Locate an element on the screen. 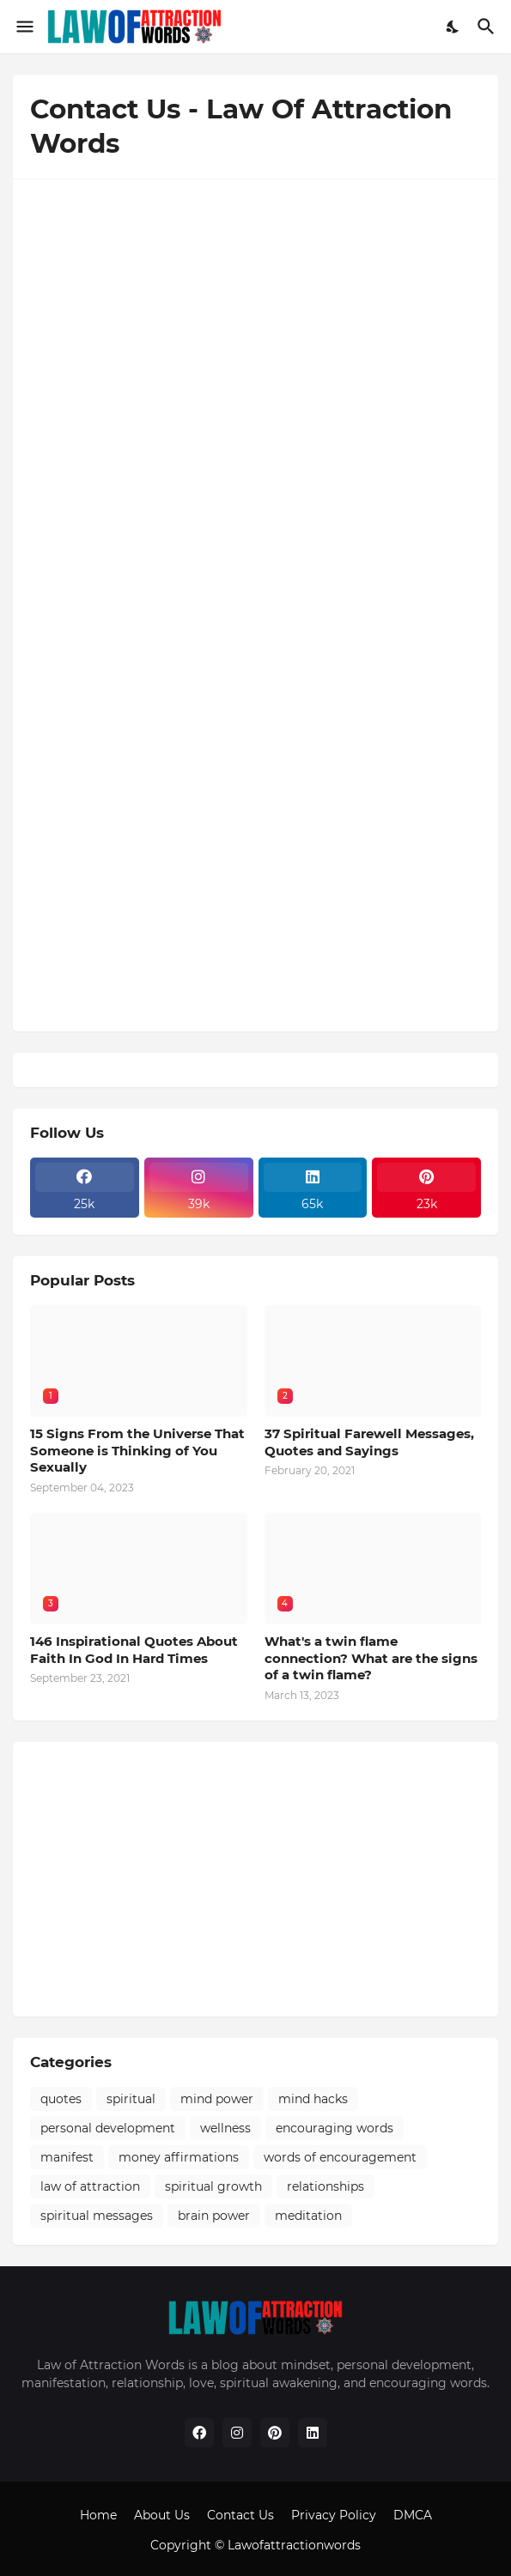 This screenshot has width=511, height=2576. quotes is located at coordinates (61, 2099).